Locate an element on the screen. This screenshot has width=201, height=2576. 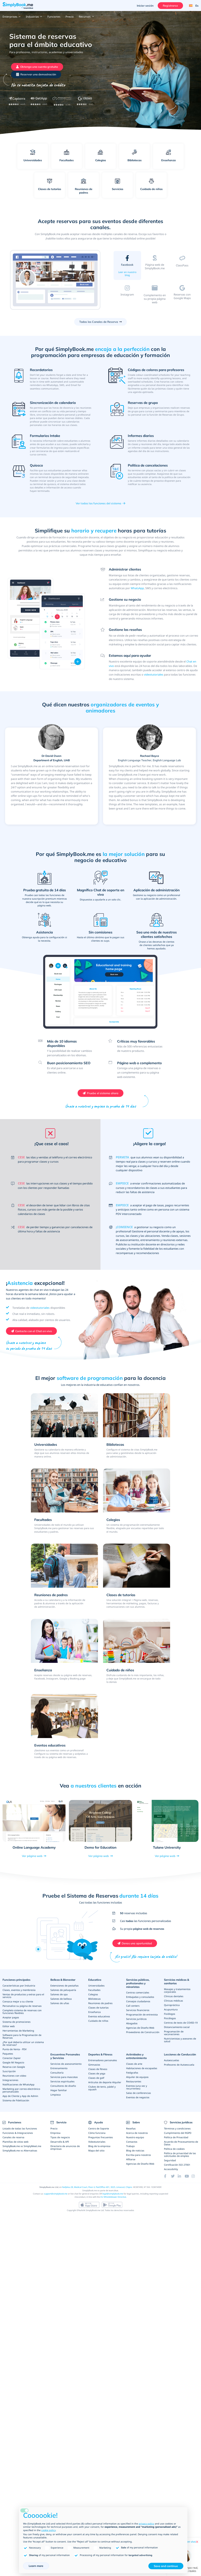
Editor web is located at coordinates (9, 2027).